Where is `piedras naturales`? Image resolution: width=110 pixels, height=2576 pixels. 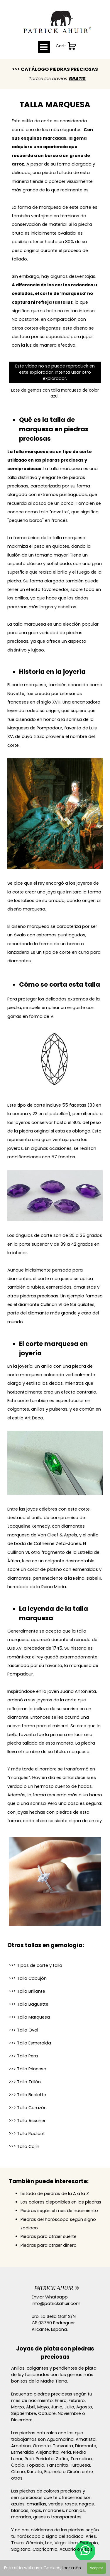
piedras naturales is located at coordinates (38, 2433).